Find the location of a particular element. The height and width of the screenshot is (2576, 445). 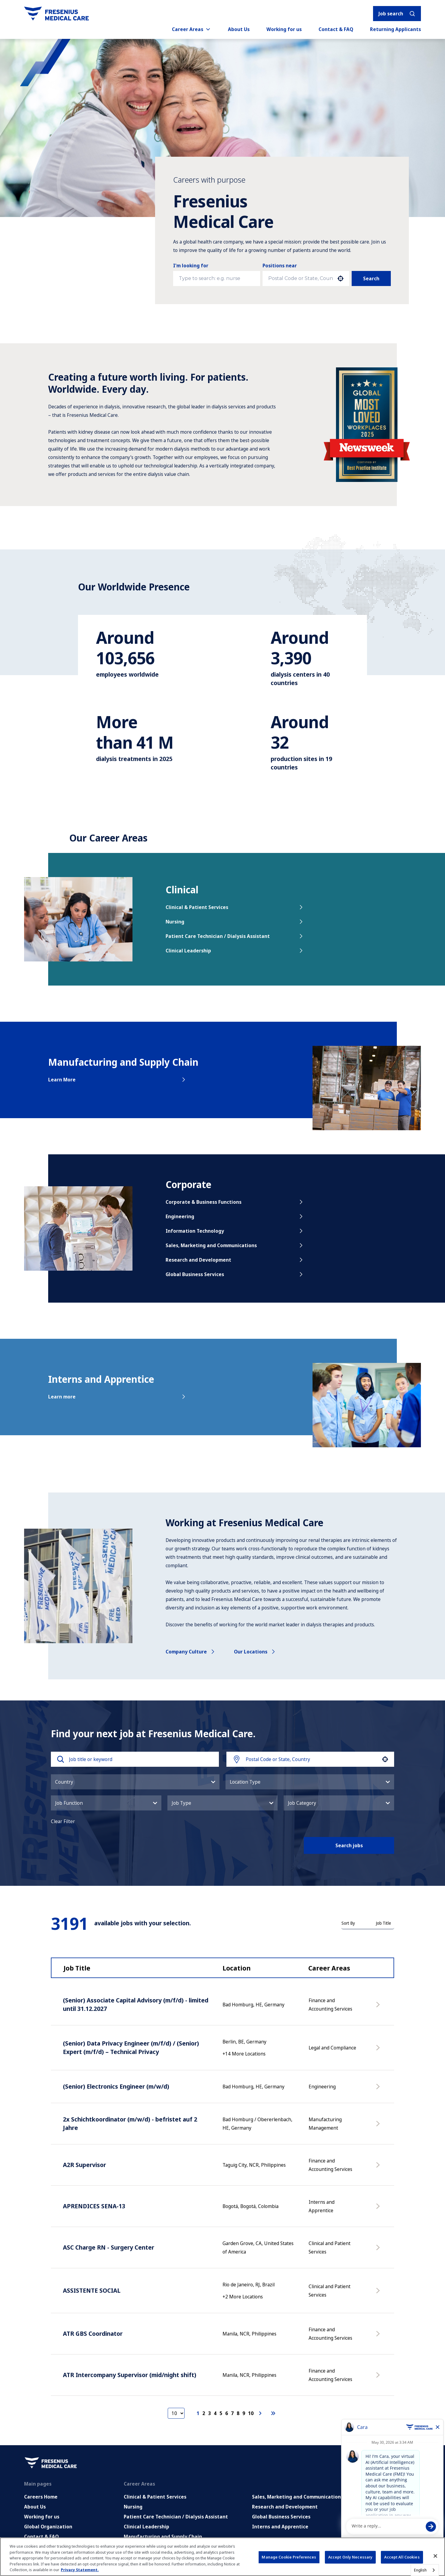

Manage Cookie Preferences [Manage Cookie Preferences, Opens the preference center dialog] is located at coordinates (289, 2557).